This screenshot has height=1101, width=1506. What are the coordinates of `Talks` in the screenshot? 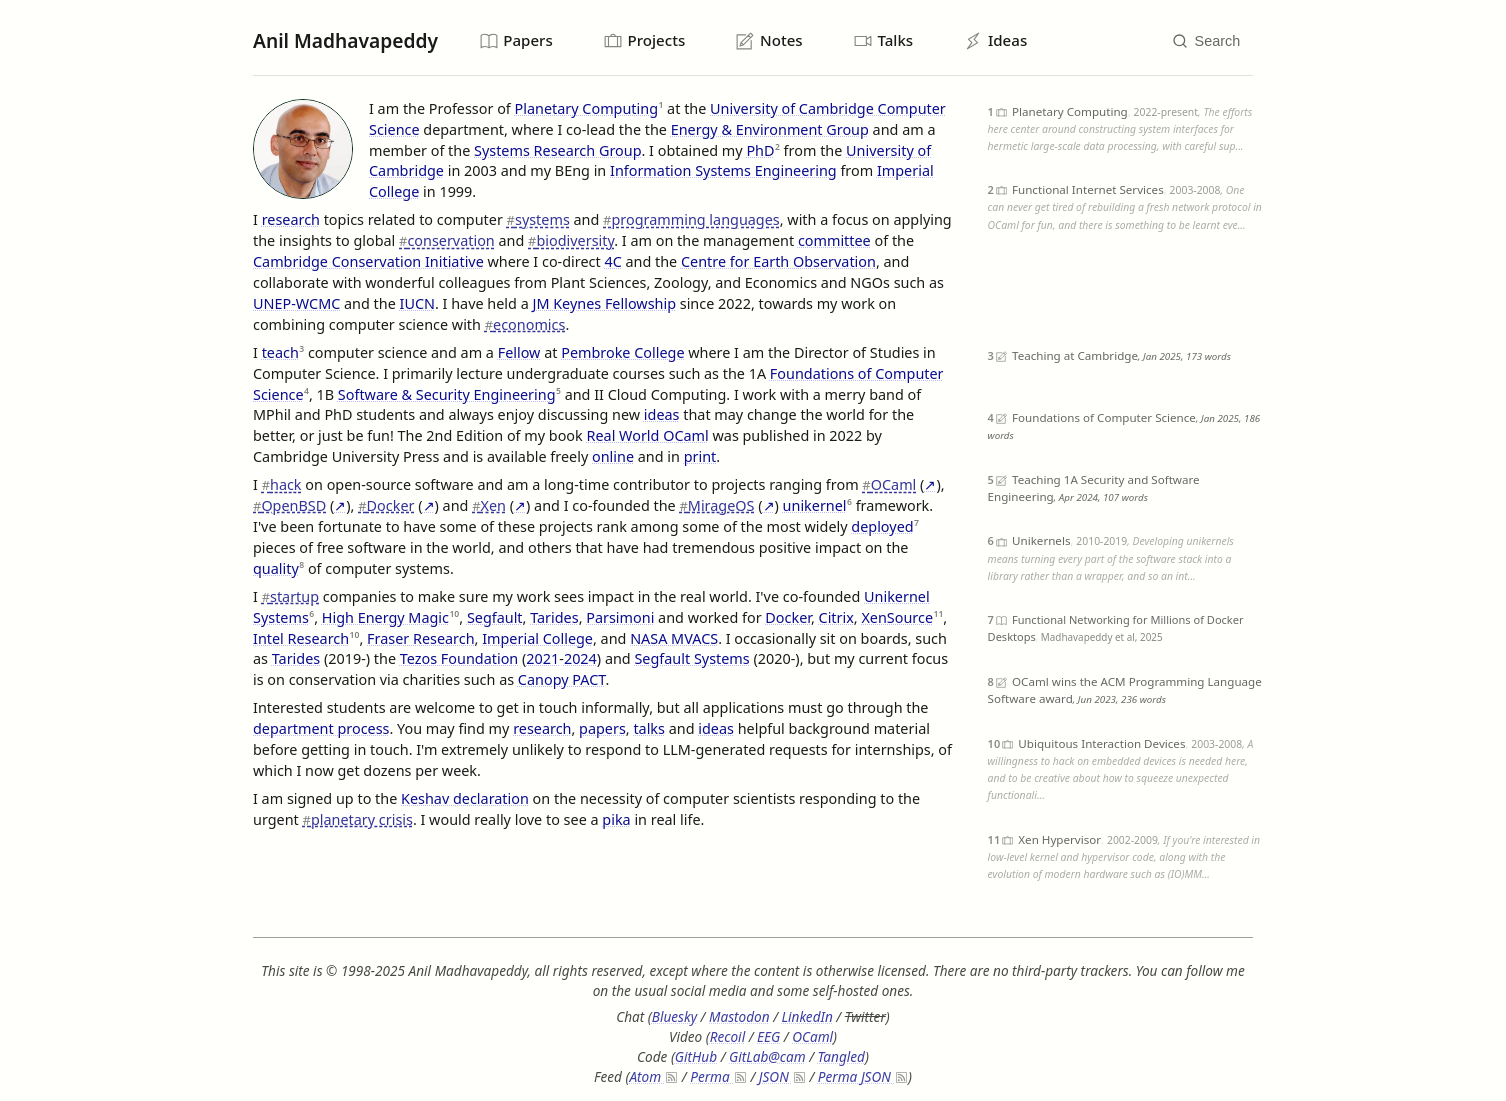 It's located at (885, 41).